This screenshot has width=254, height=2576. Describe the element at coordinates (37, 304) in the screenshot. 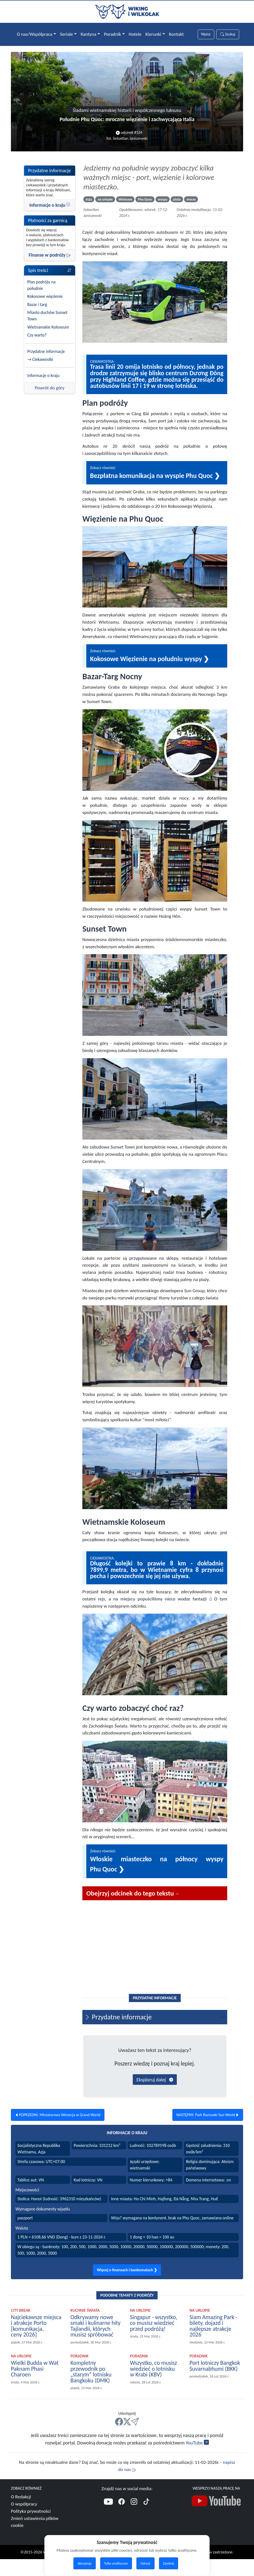

I see `Bazar i targ` at that location.